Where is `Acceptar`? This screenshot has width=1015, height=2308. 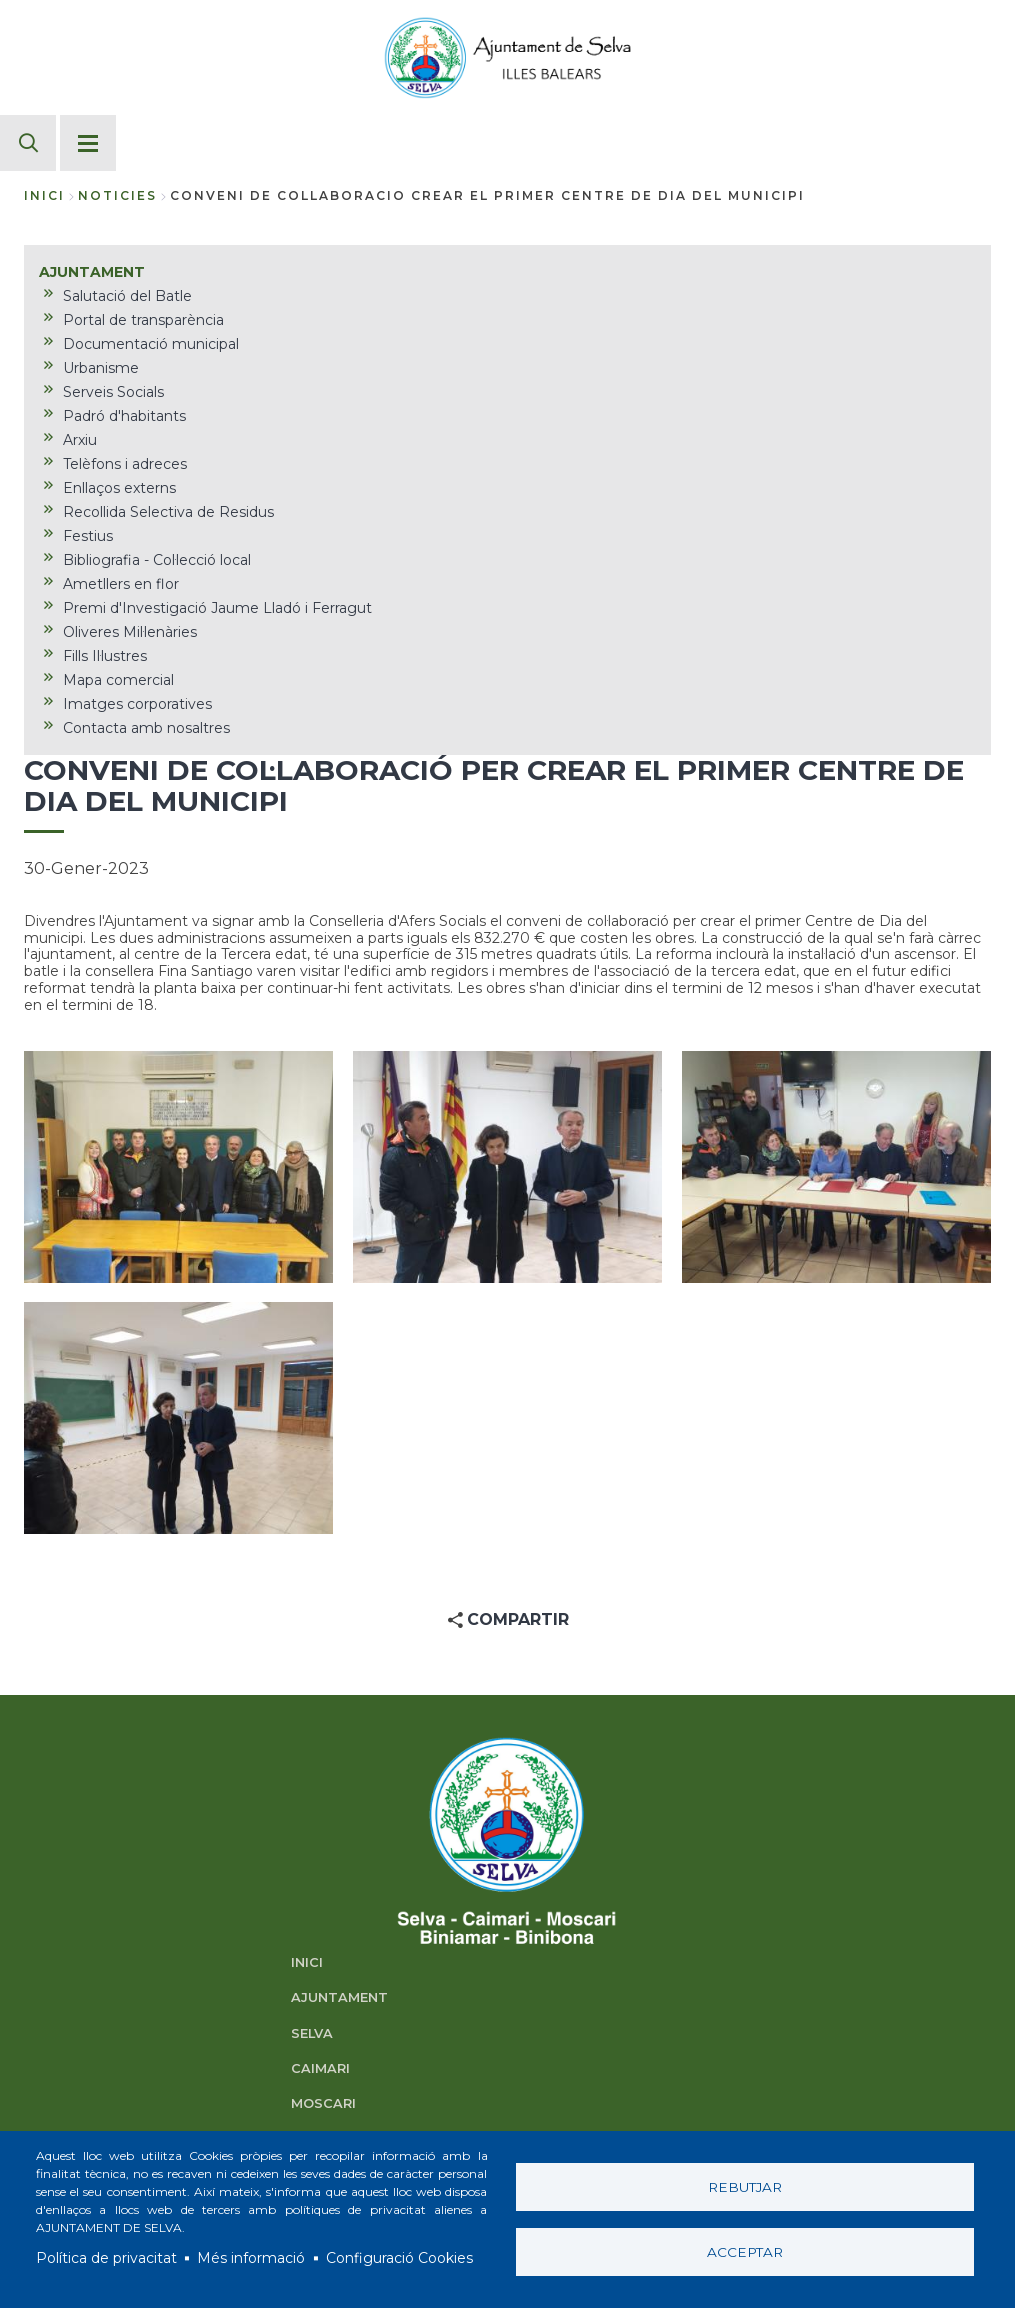 Acceptar is located at coordinates (745, 2252).